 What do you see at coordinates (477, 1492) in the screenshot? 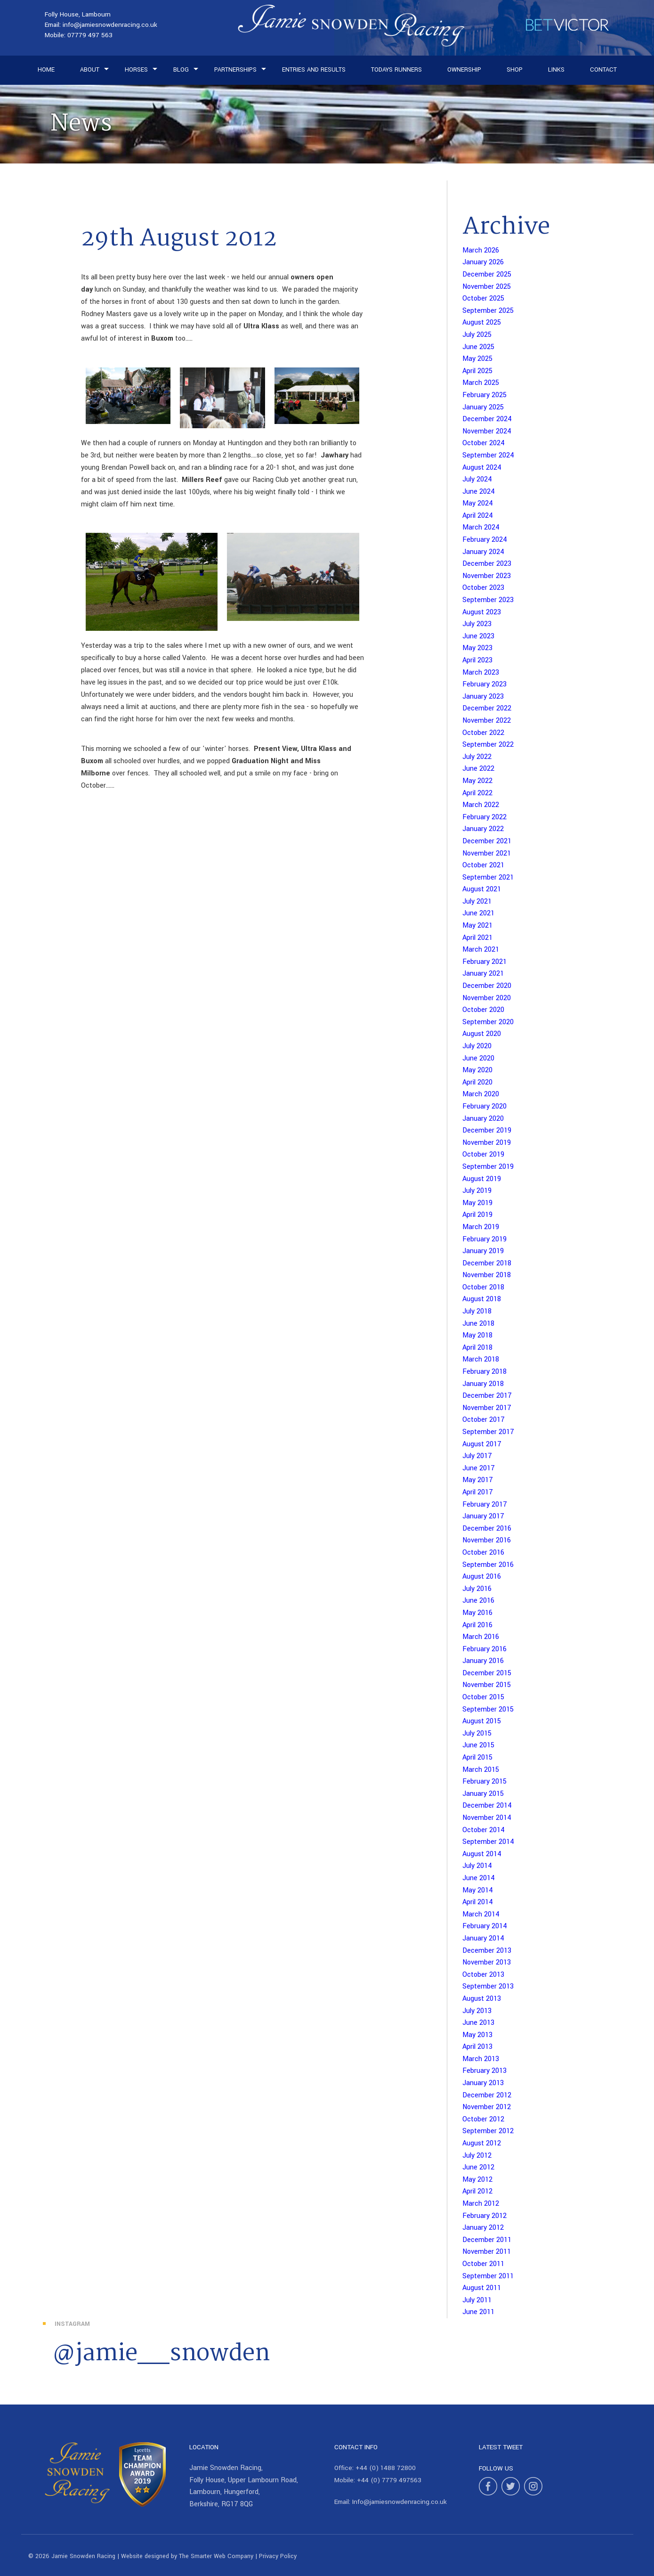
I see `April 2017` at bounding box center [477, 1492].